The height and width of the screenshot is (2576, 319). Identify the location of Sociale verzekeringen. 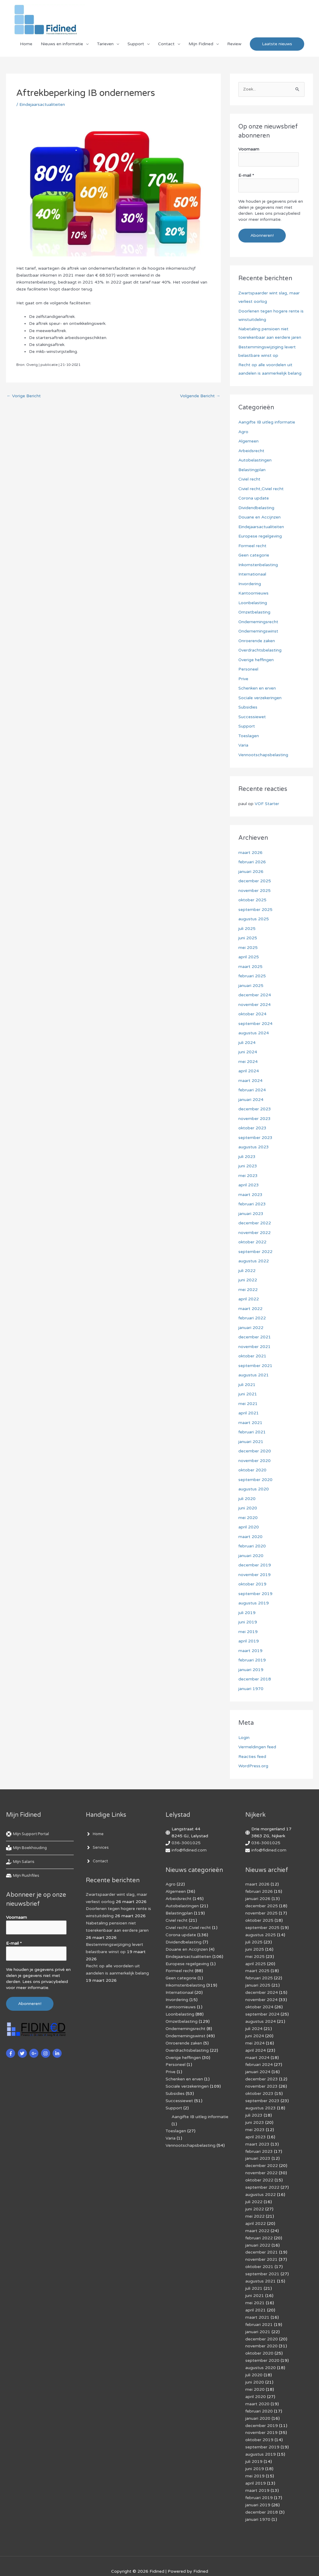
(260, 697).